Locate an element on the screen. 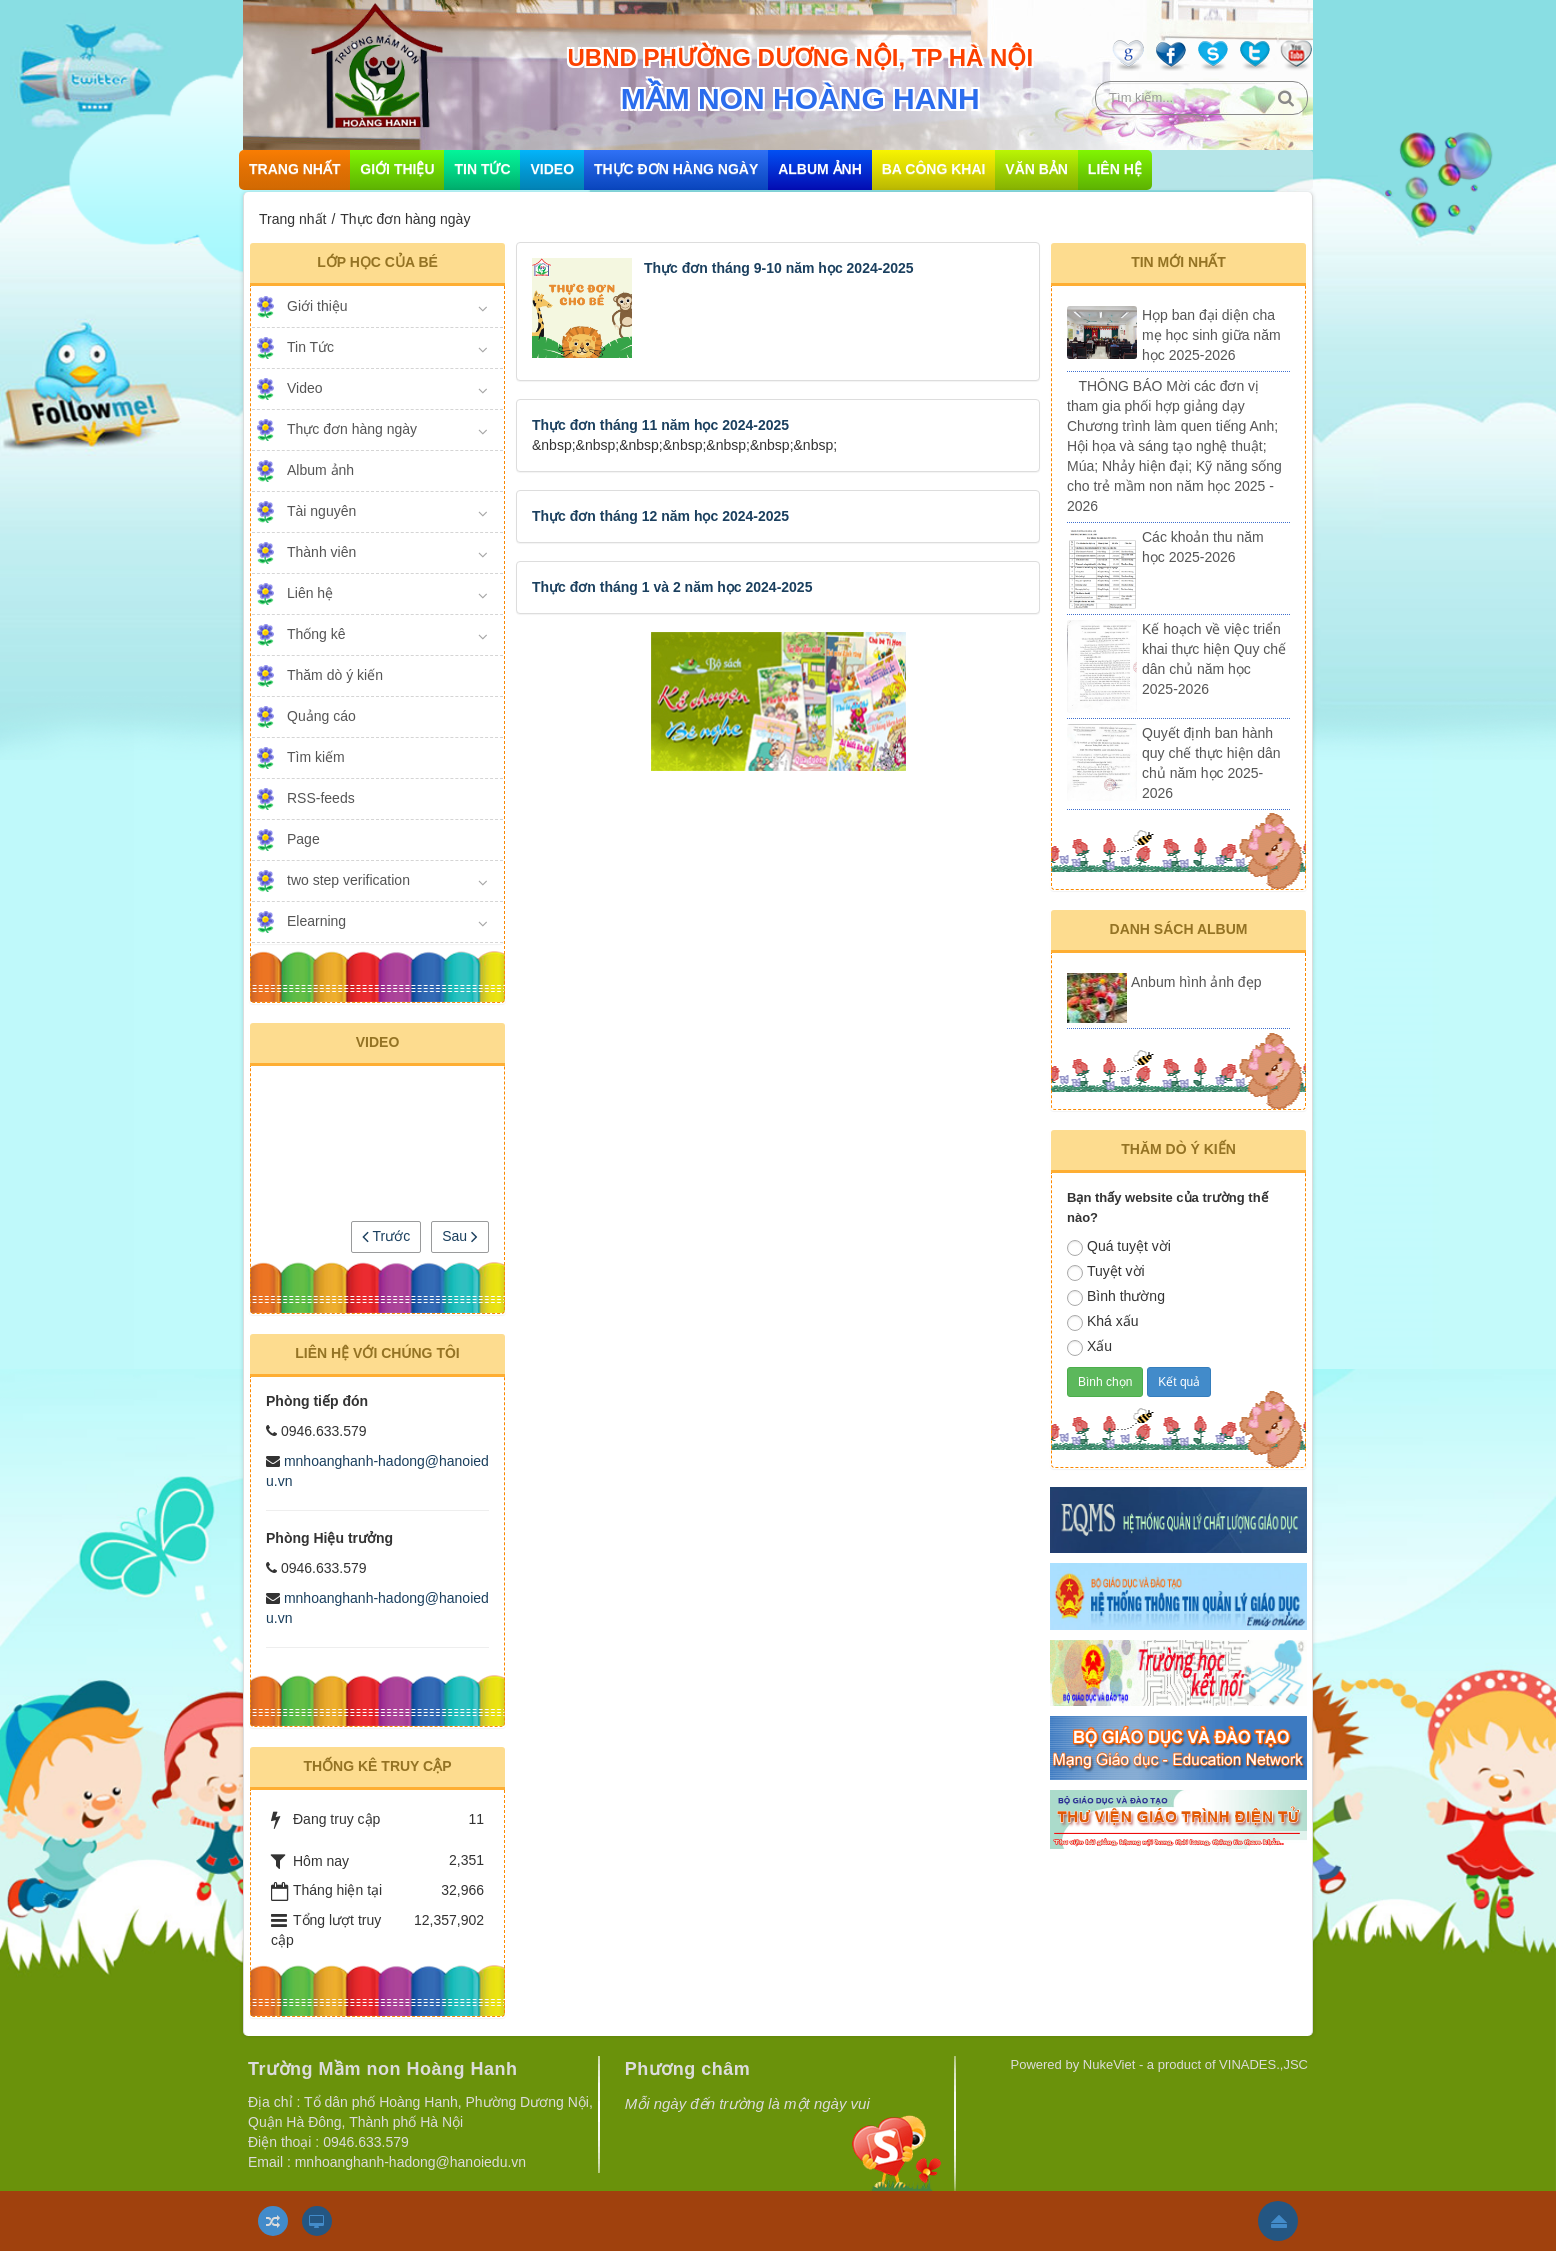  Ba công khai is located at coordinates (934, 169).